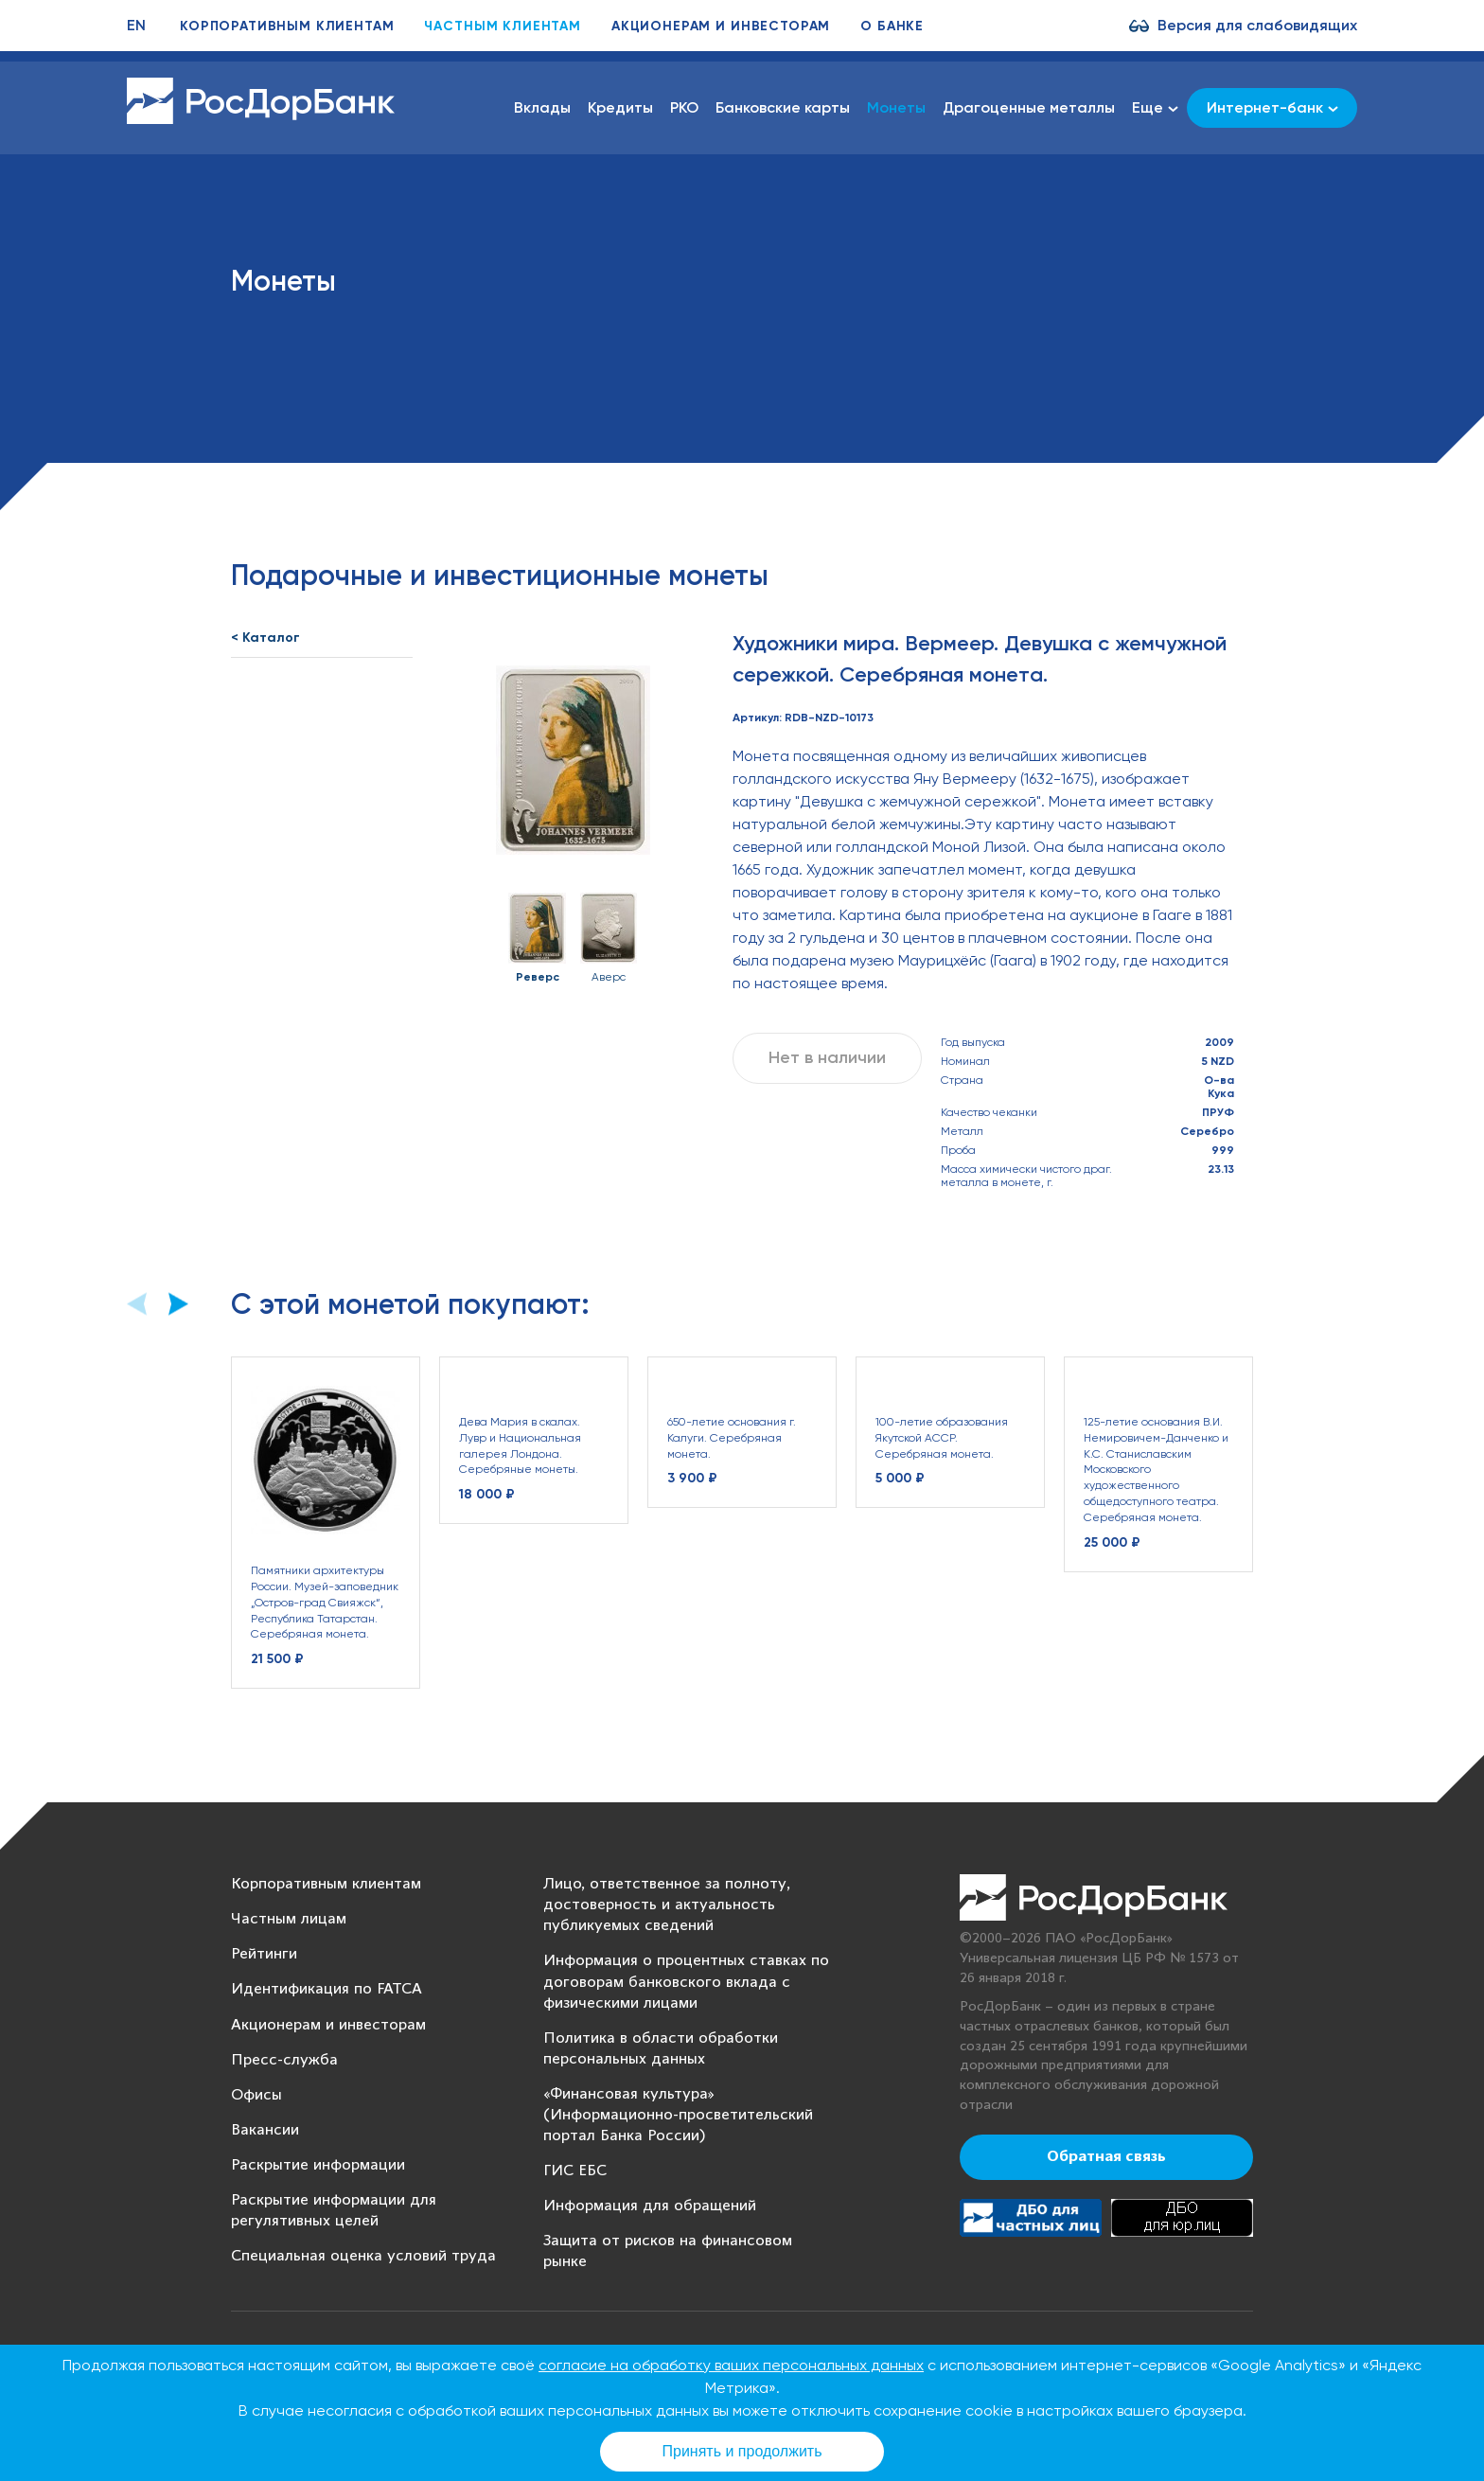  Describe the element at coordinates (265, 637) in the screenshot. I see `< Каталог` at that location.